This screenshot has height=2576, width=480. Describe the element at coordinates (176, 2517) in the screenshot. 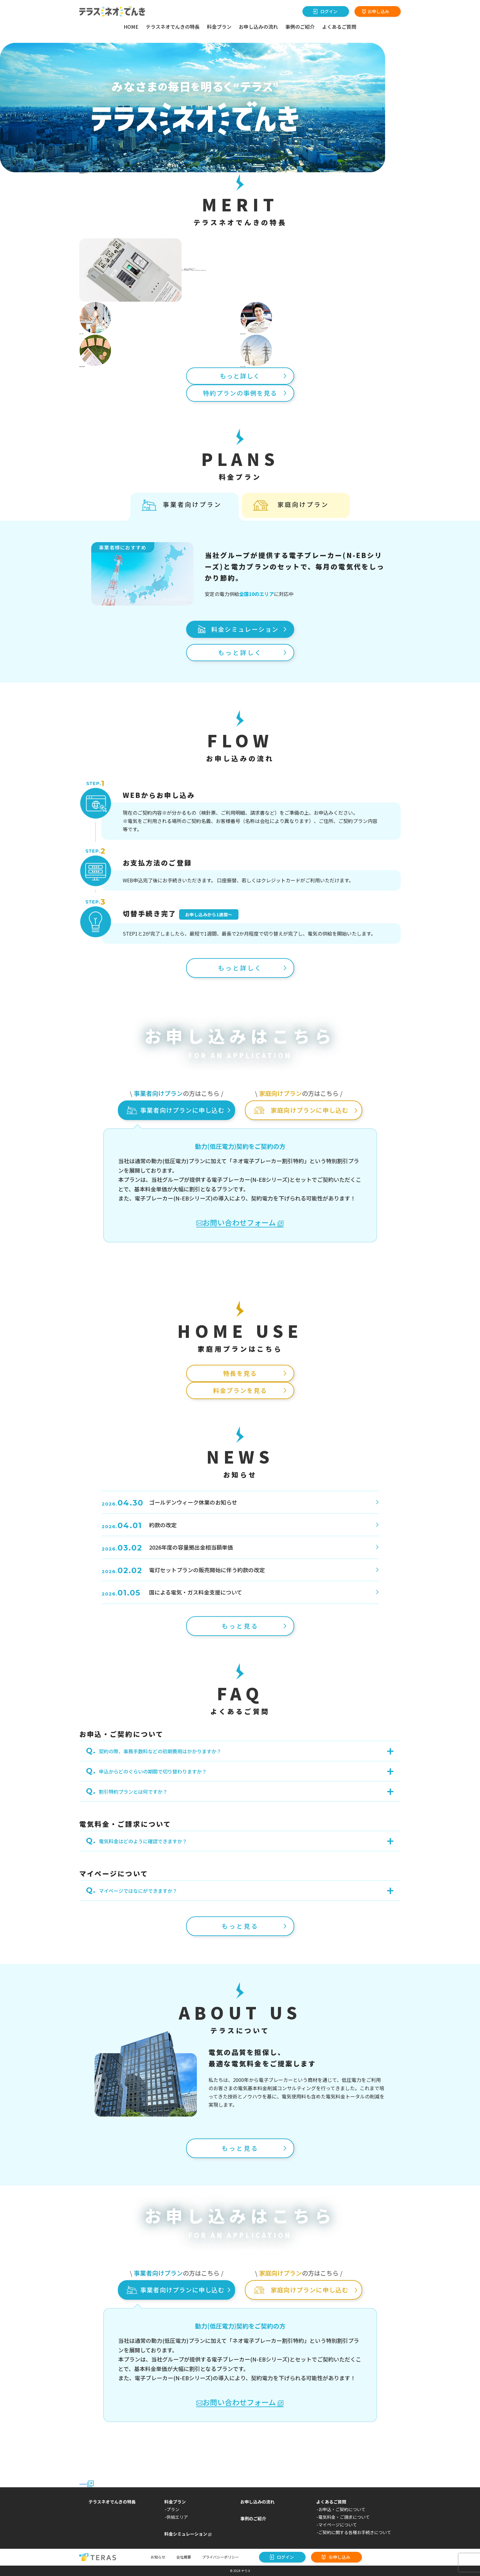

I see `-供給エリア` at that location.